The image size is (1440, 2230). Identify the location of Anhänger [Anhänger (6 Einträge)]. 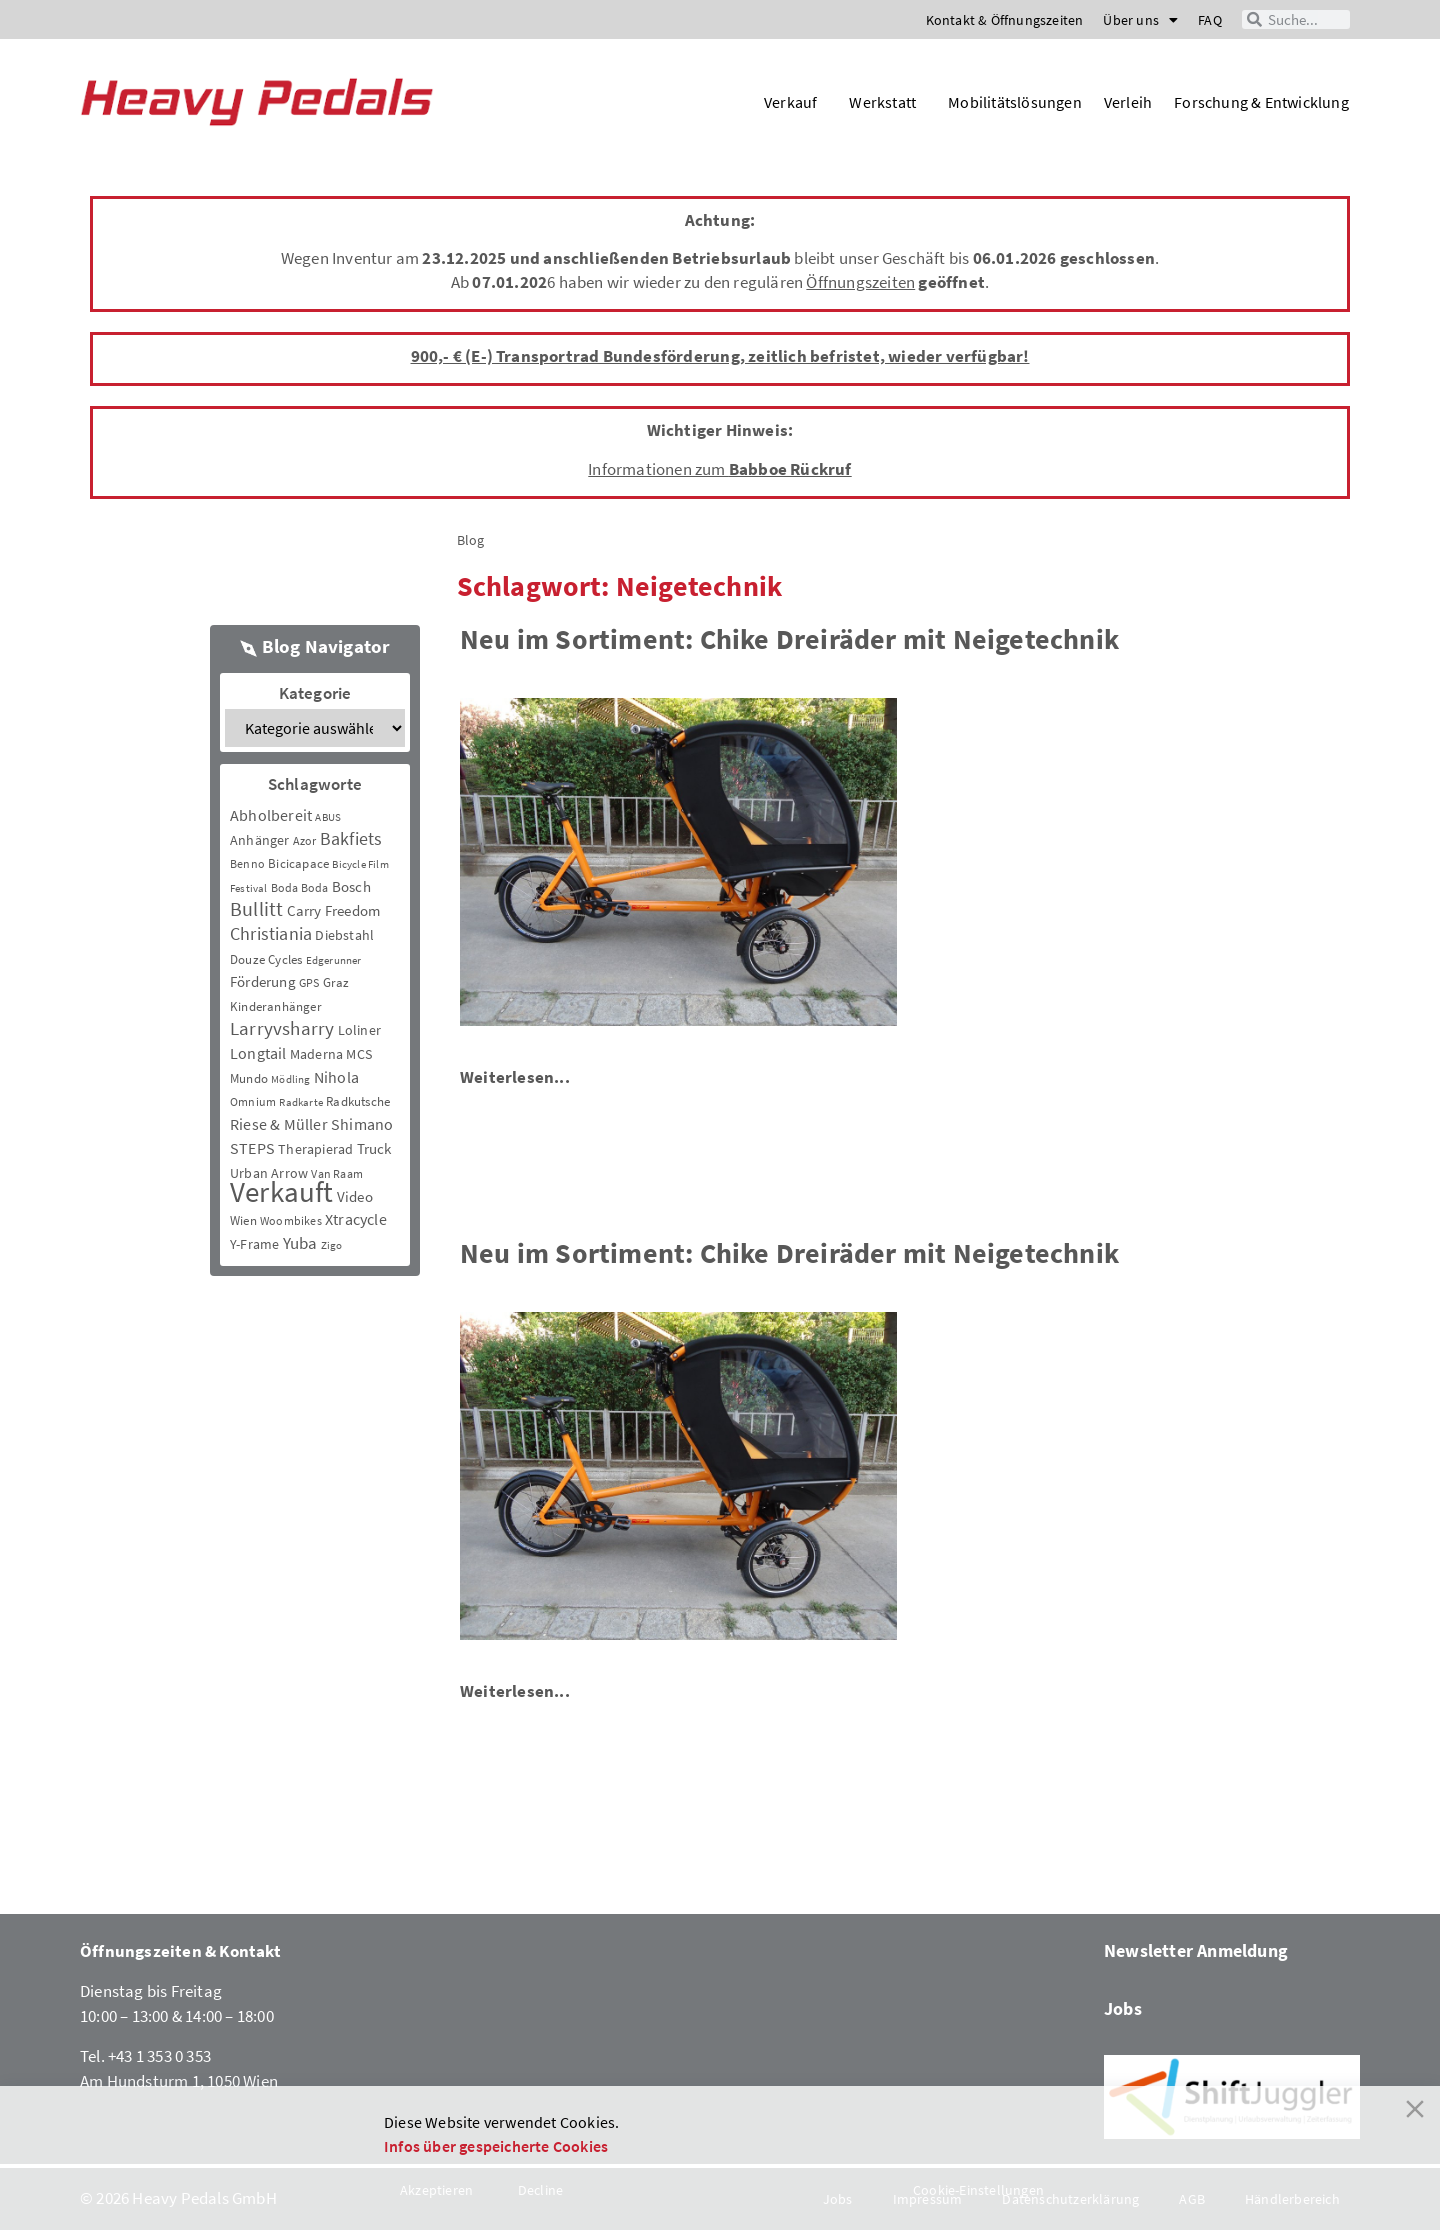
(260, 840).